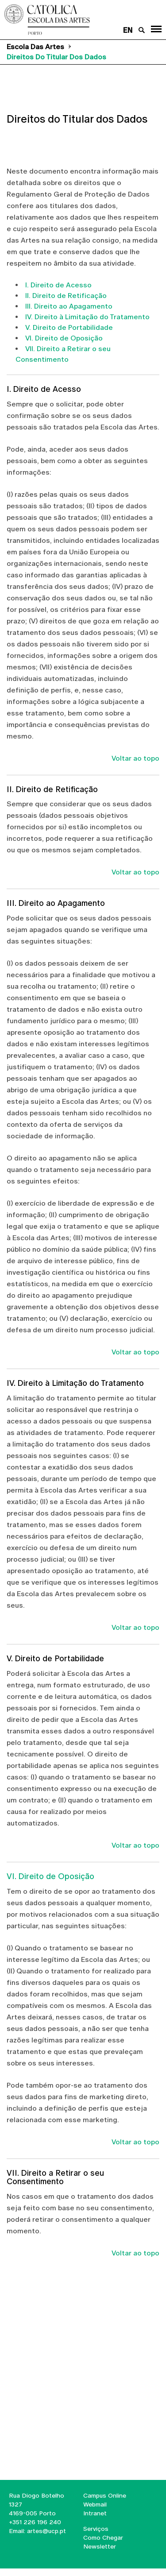 The height and width of the screenshot is (2576, 166). Describe the element at coordinates (68, 306) in the screenshot. I see `III. Direito ao Apagamento` at that location.